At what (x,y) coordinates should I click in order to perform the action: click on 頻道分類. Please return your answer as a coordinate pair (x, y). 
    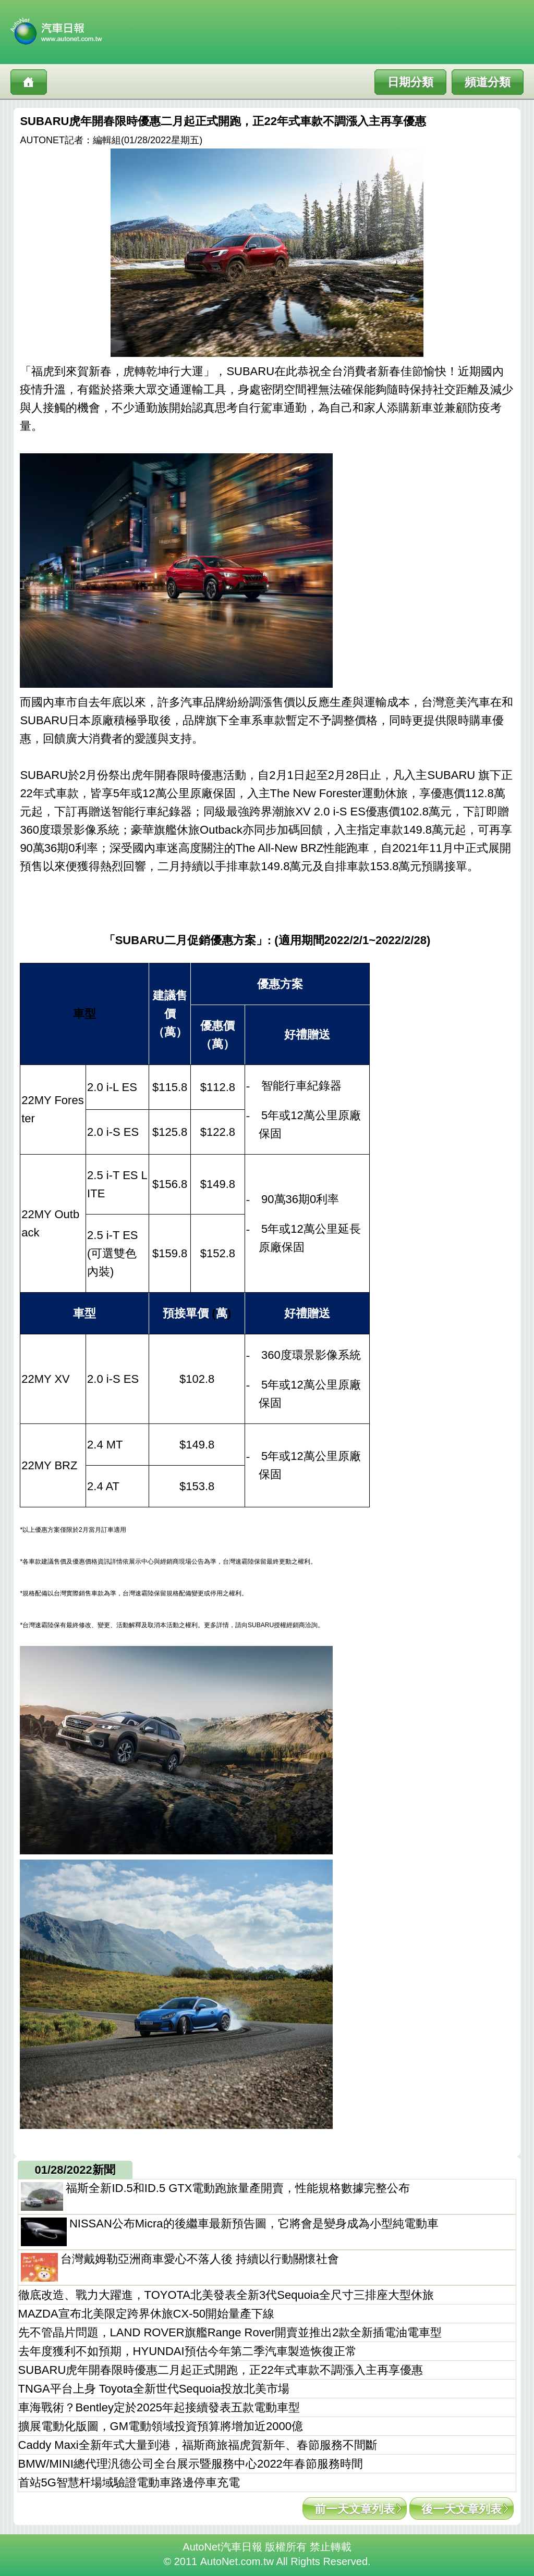
    Looking at the image, I should click on (488, 82).